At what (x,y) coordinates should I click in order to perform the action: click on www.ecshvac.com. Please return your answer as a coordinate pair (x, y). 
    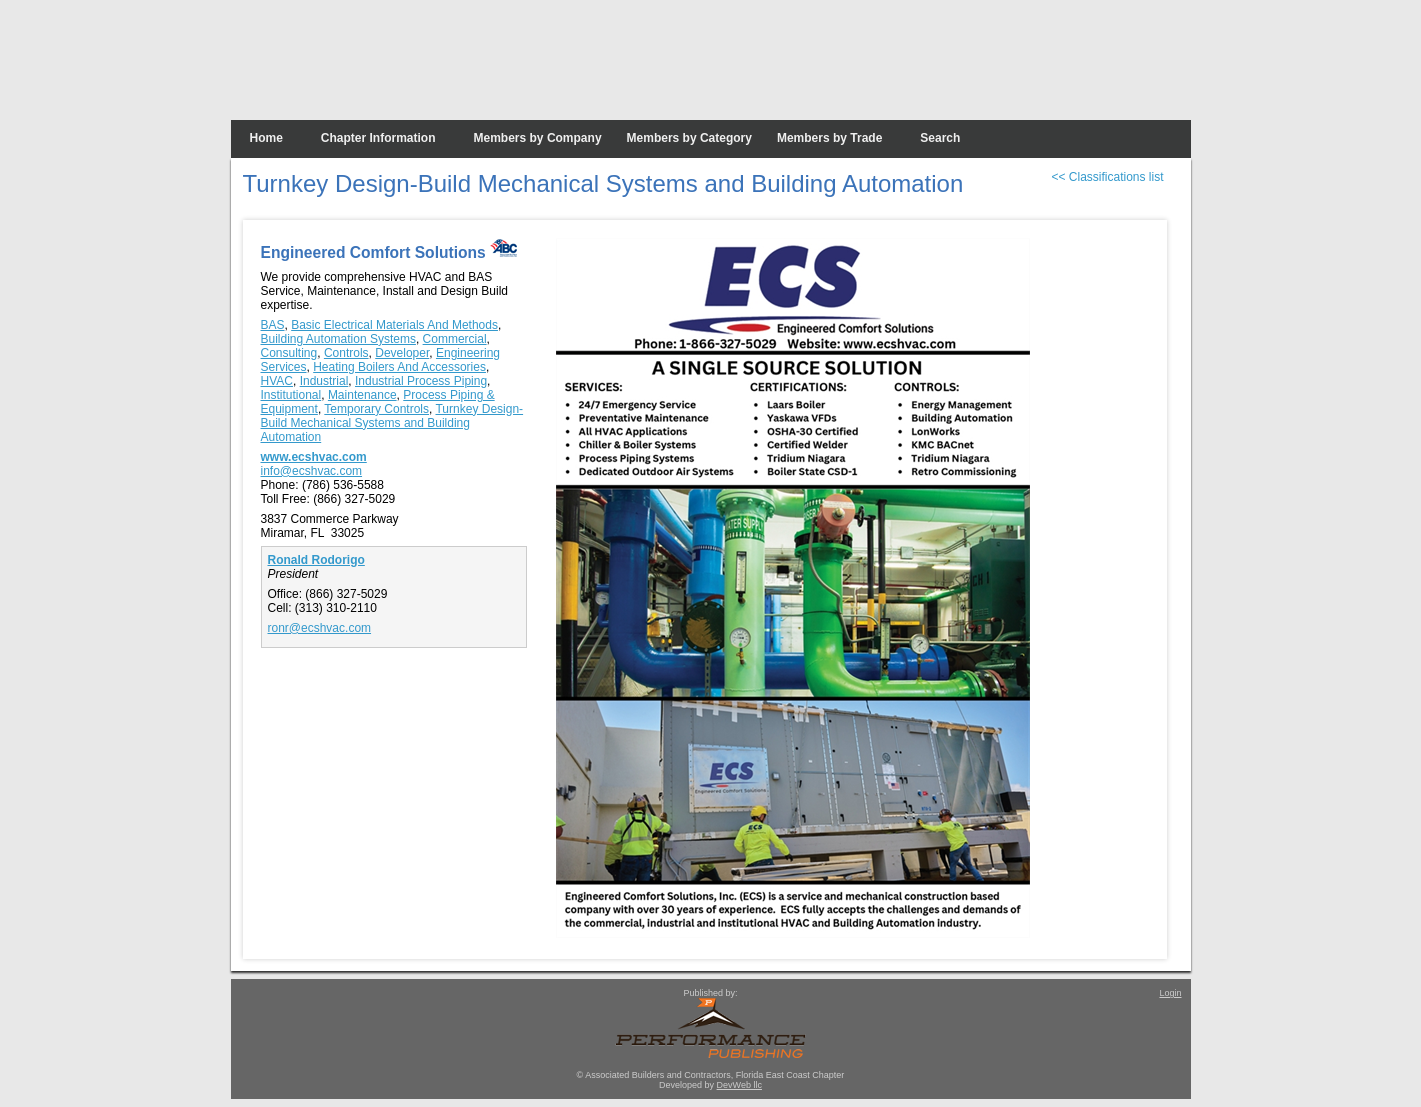
    Looking at the image, I should click on (314, 457).